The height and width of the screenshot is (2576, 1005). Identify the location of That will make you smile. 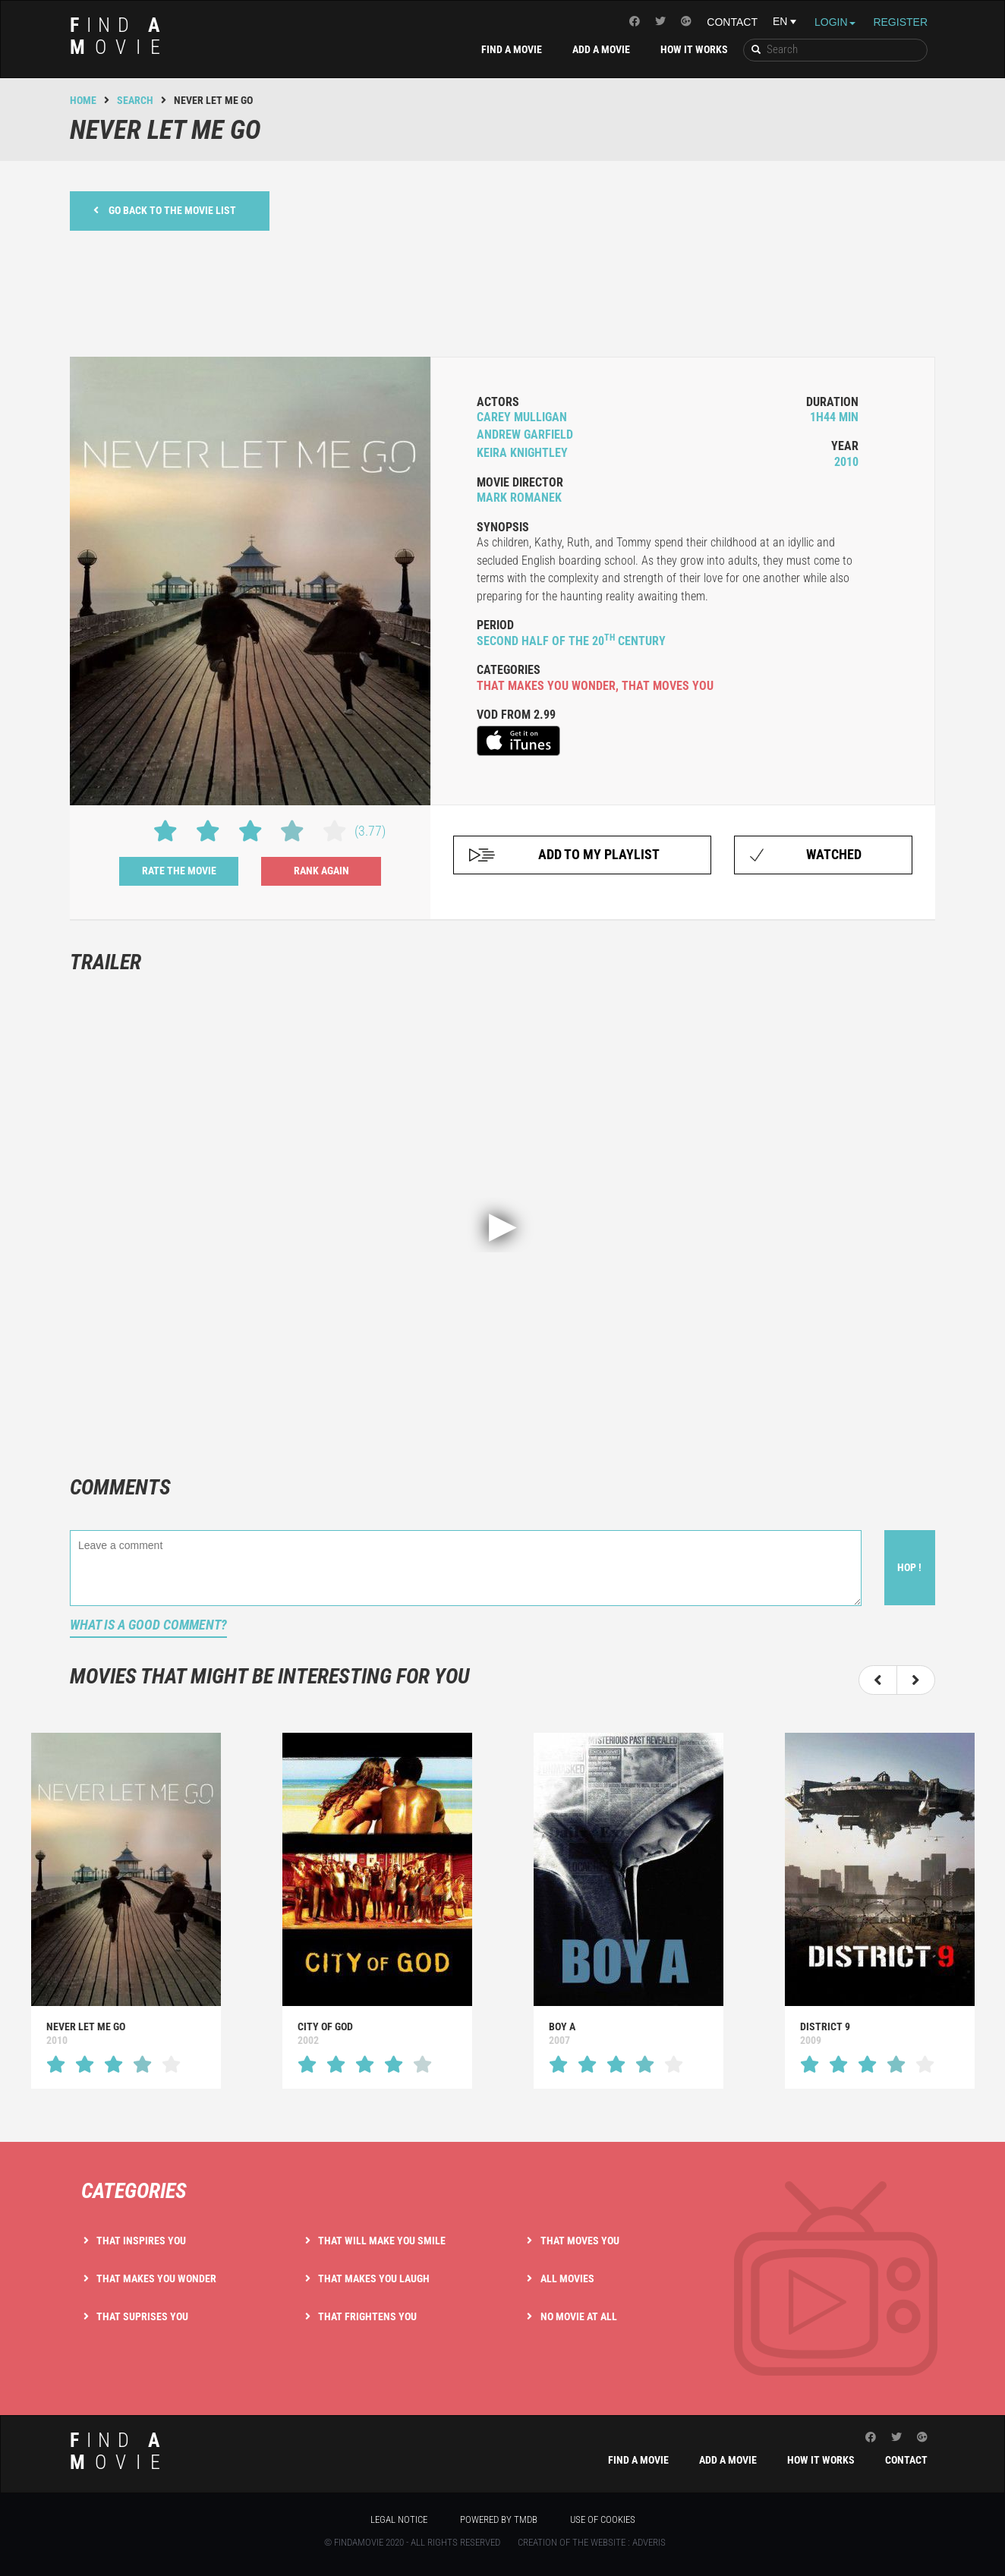
(382, 2240).